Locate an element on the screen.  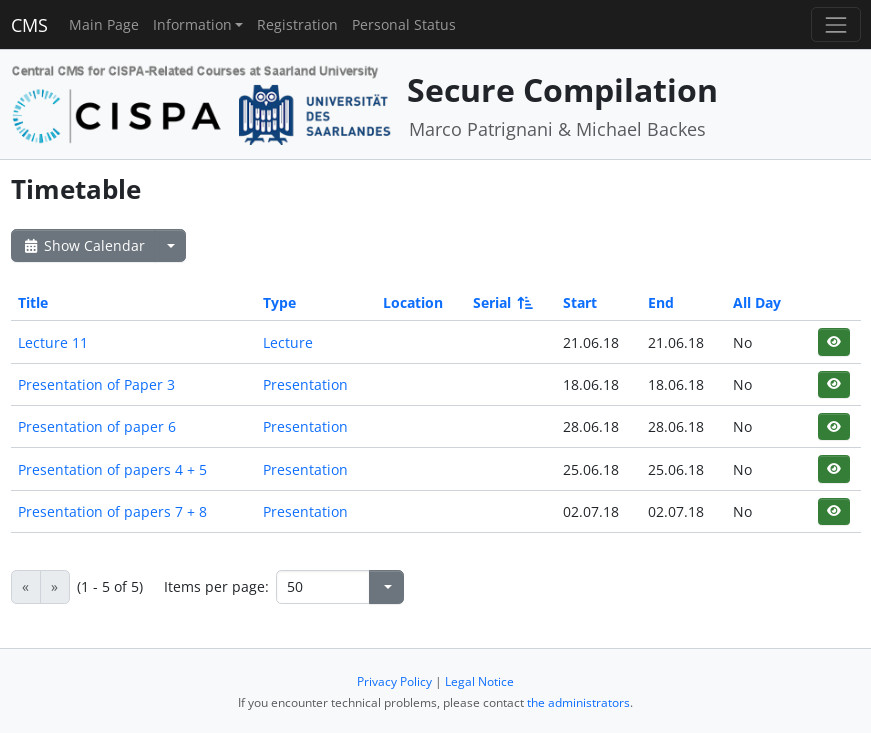
[Toggle navigation] is located at coordinates (835, 24).